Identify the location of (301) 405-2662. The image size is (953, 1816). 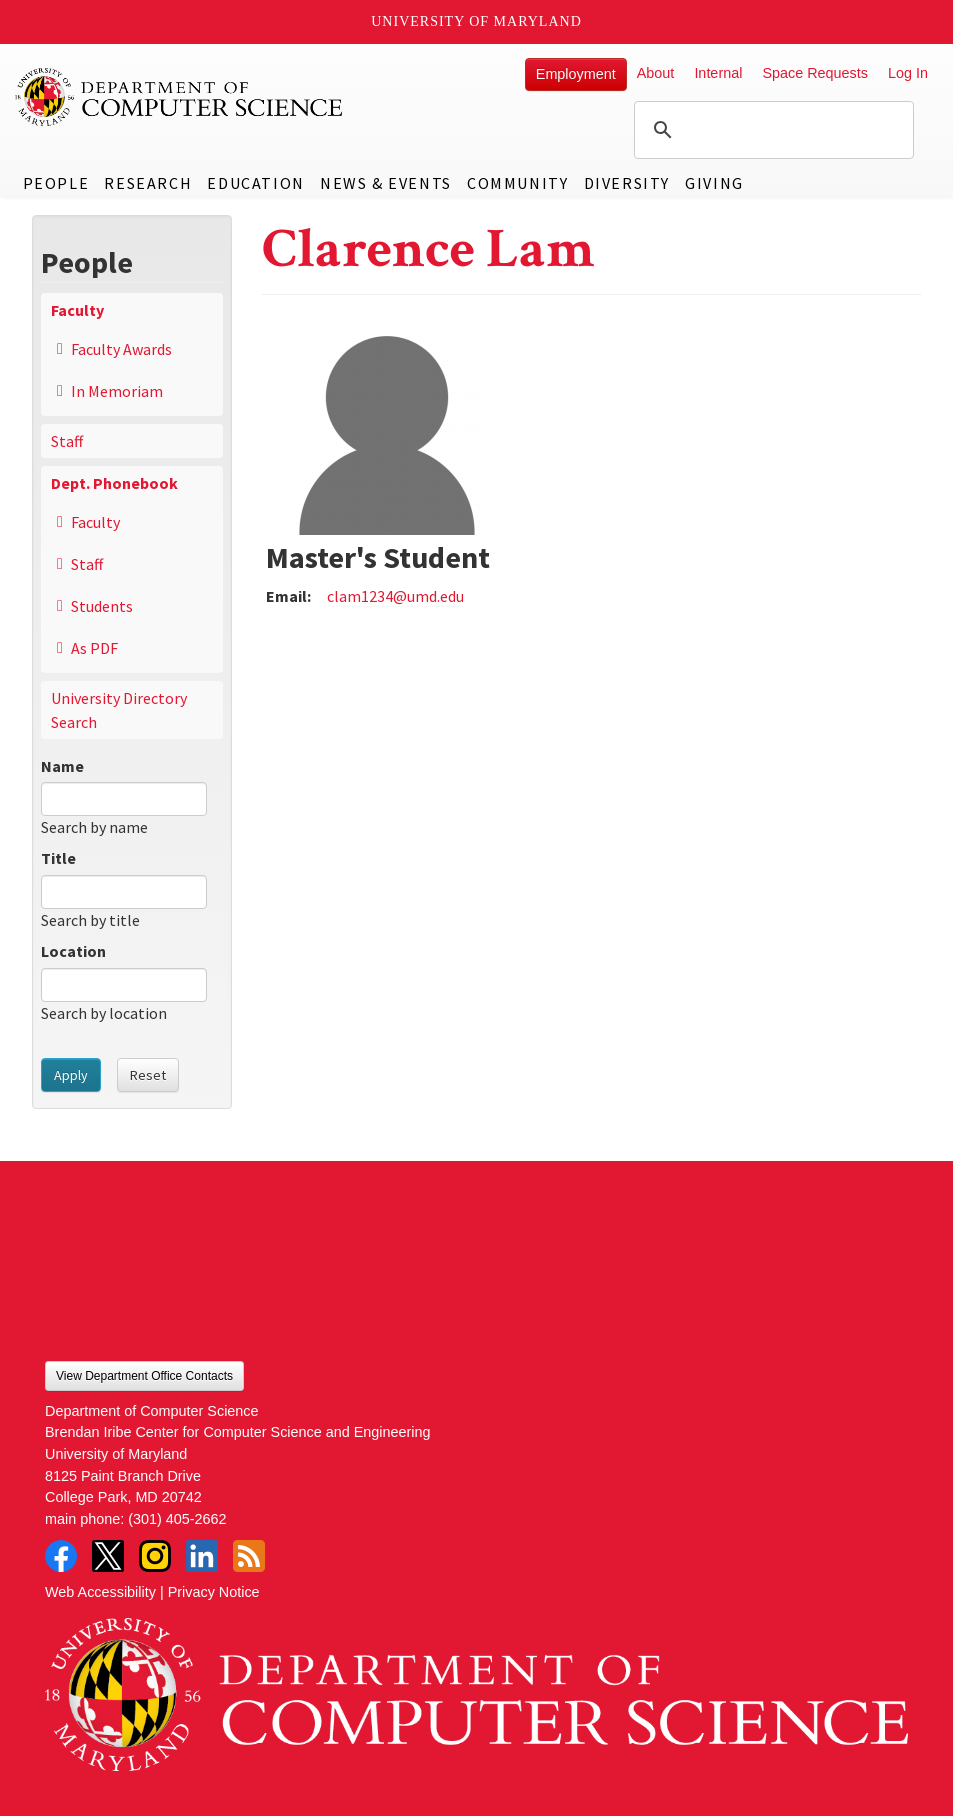
(177, 1519).